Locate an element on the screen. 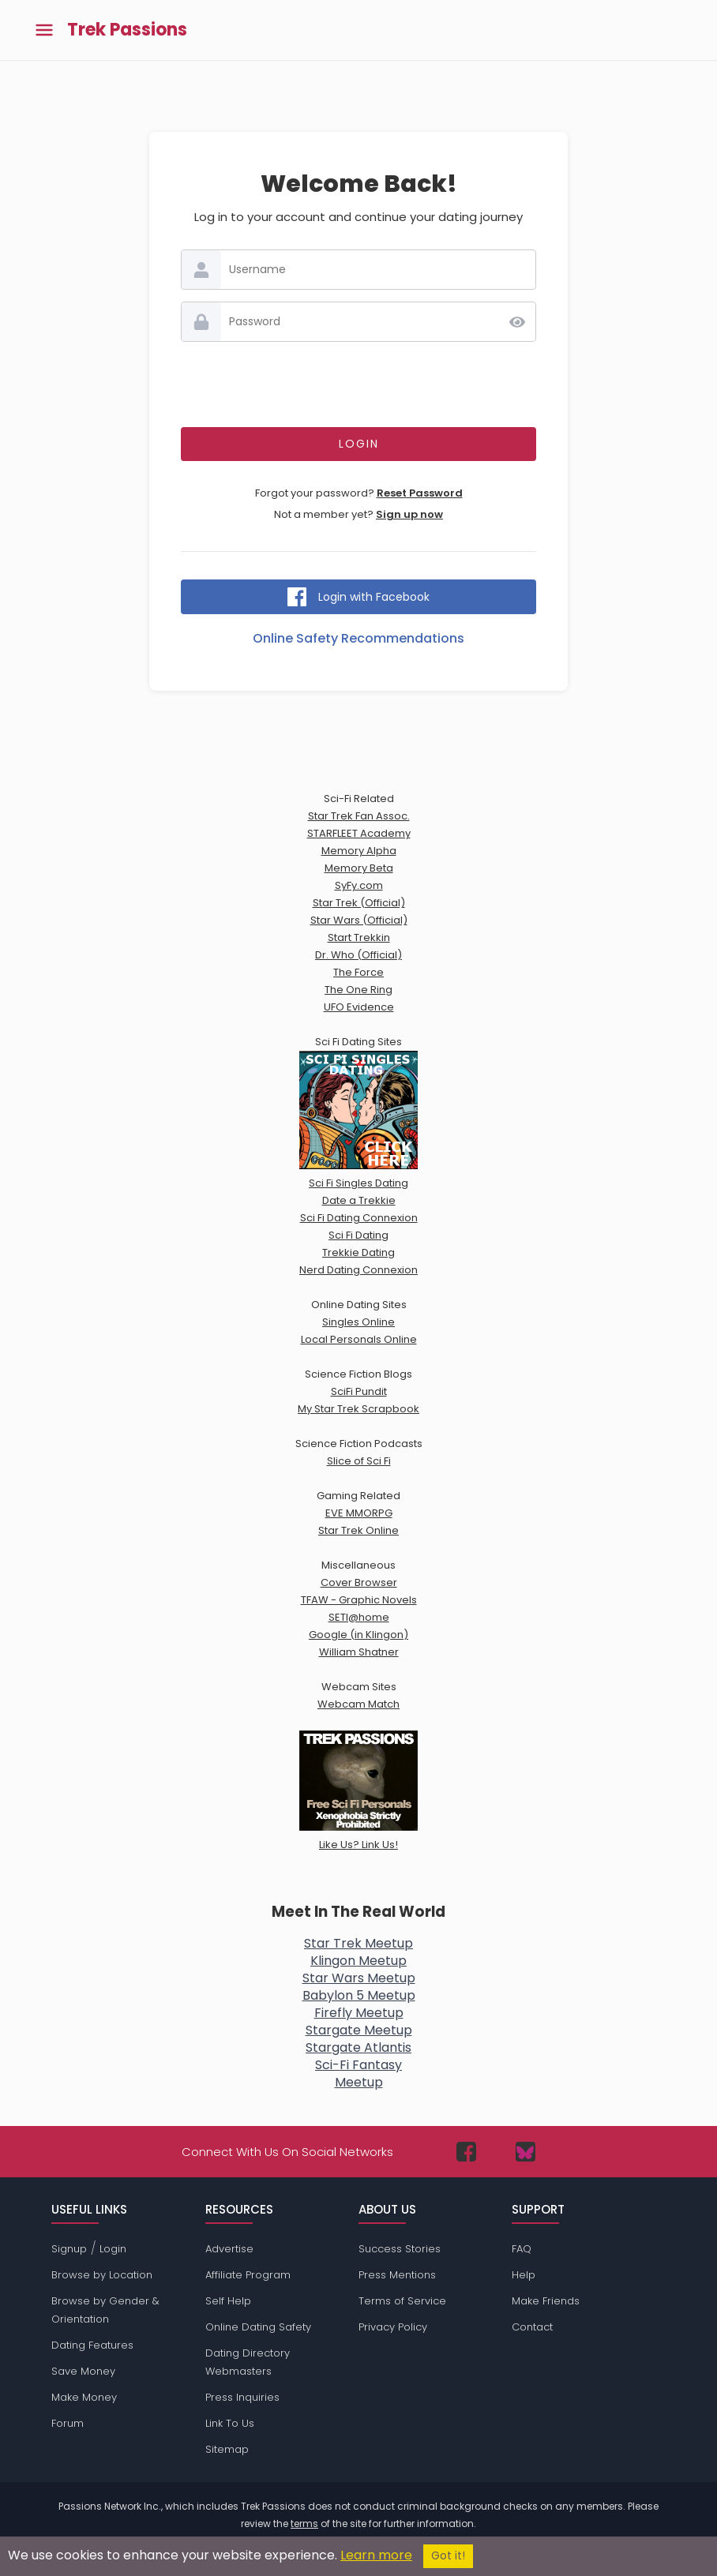 The height and width of the screenshot is (2576, 717). Sci Fi Dating is located at coordinates (358, 1235).